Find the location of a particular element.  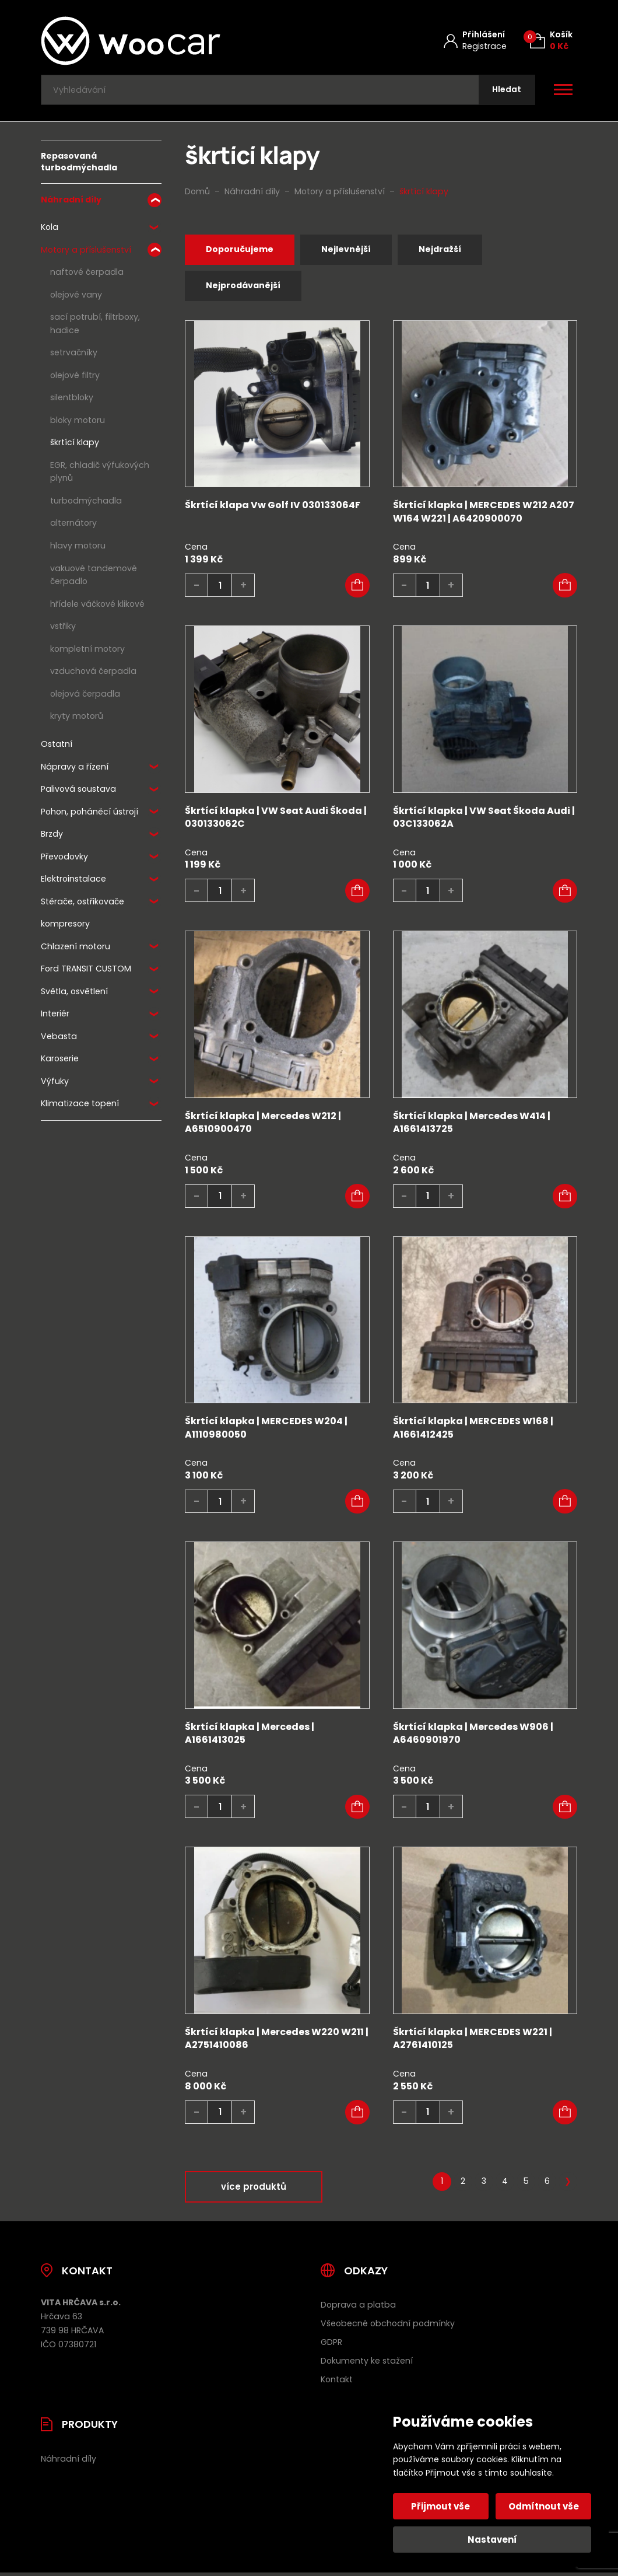

setrvačníky is located at coordinates (73, 355).